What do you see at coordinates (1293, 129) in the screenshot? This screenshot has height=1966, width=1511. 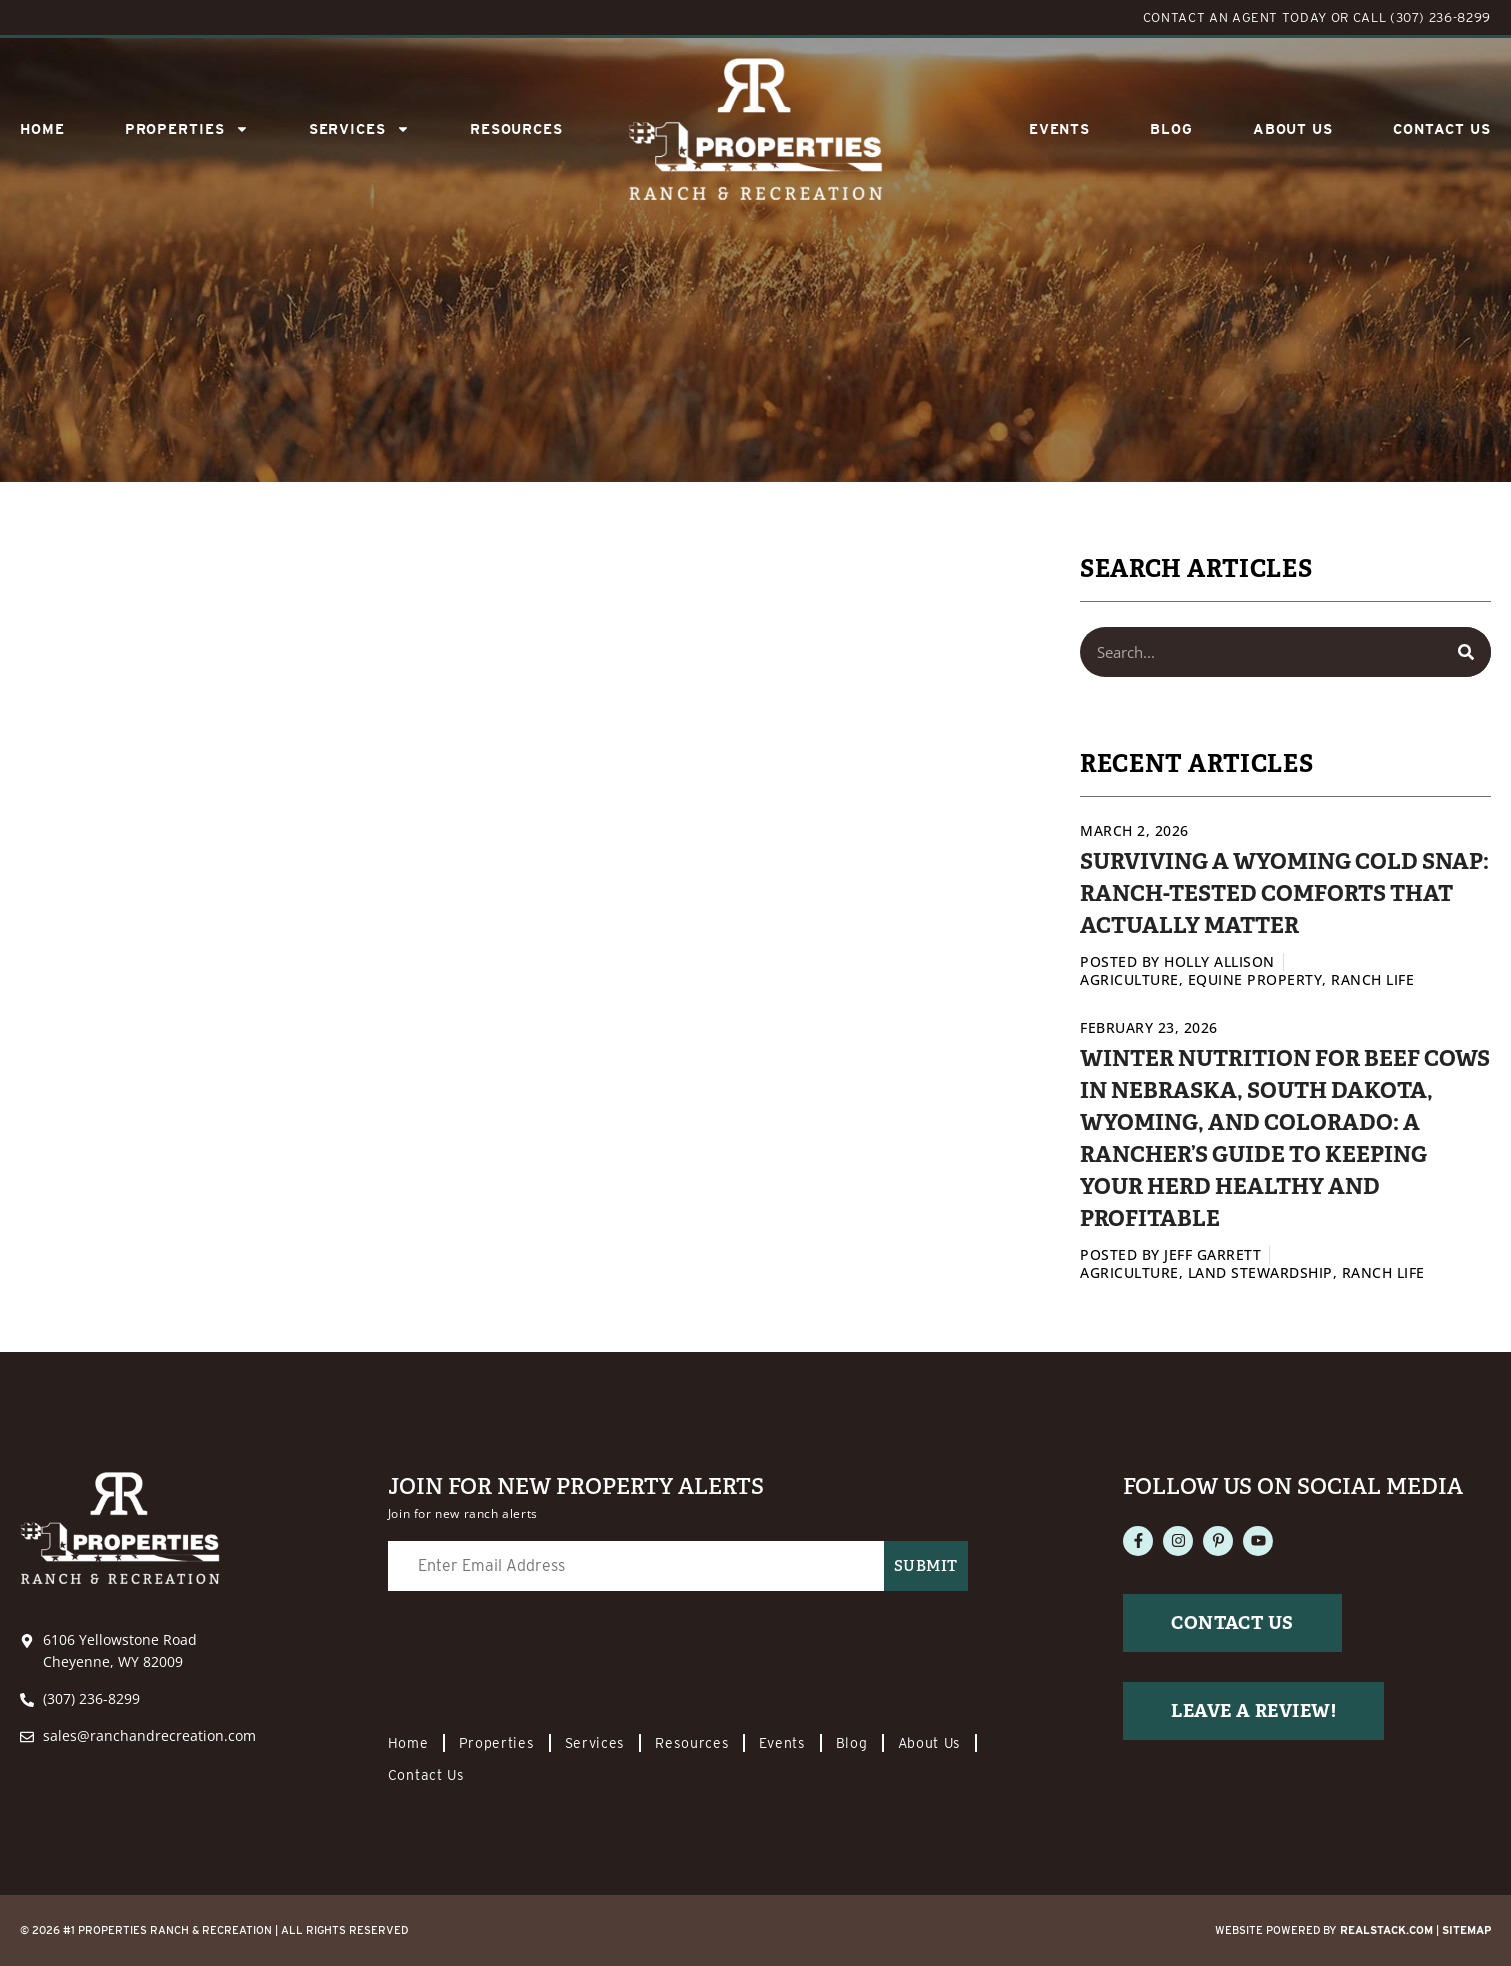 I see `About Us` at bounding box center [1293, 129].